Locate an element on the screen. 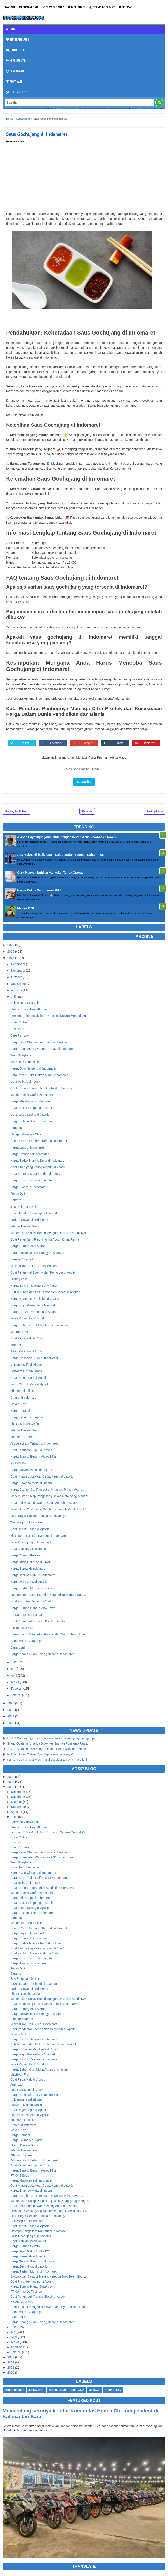 This screenshot has width=168, height=2576. Cara Menyembuhkan Varikokel Tanpa Operasi is located at coordinates (50, 872).